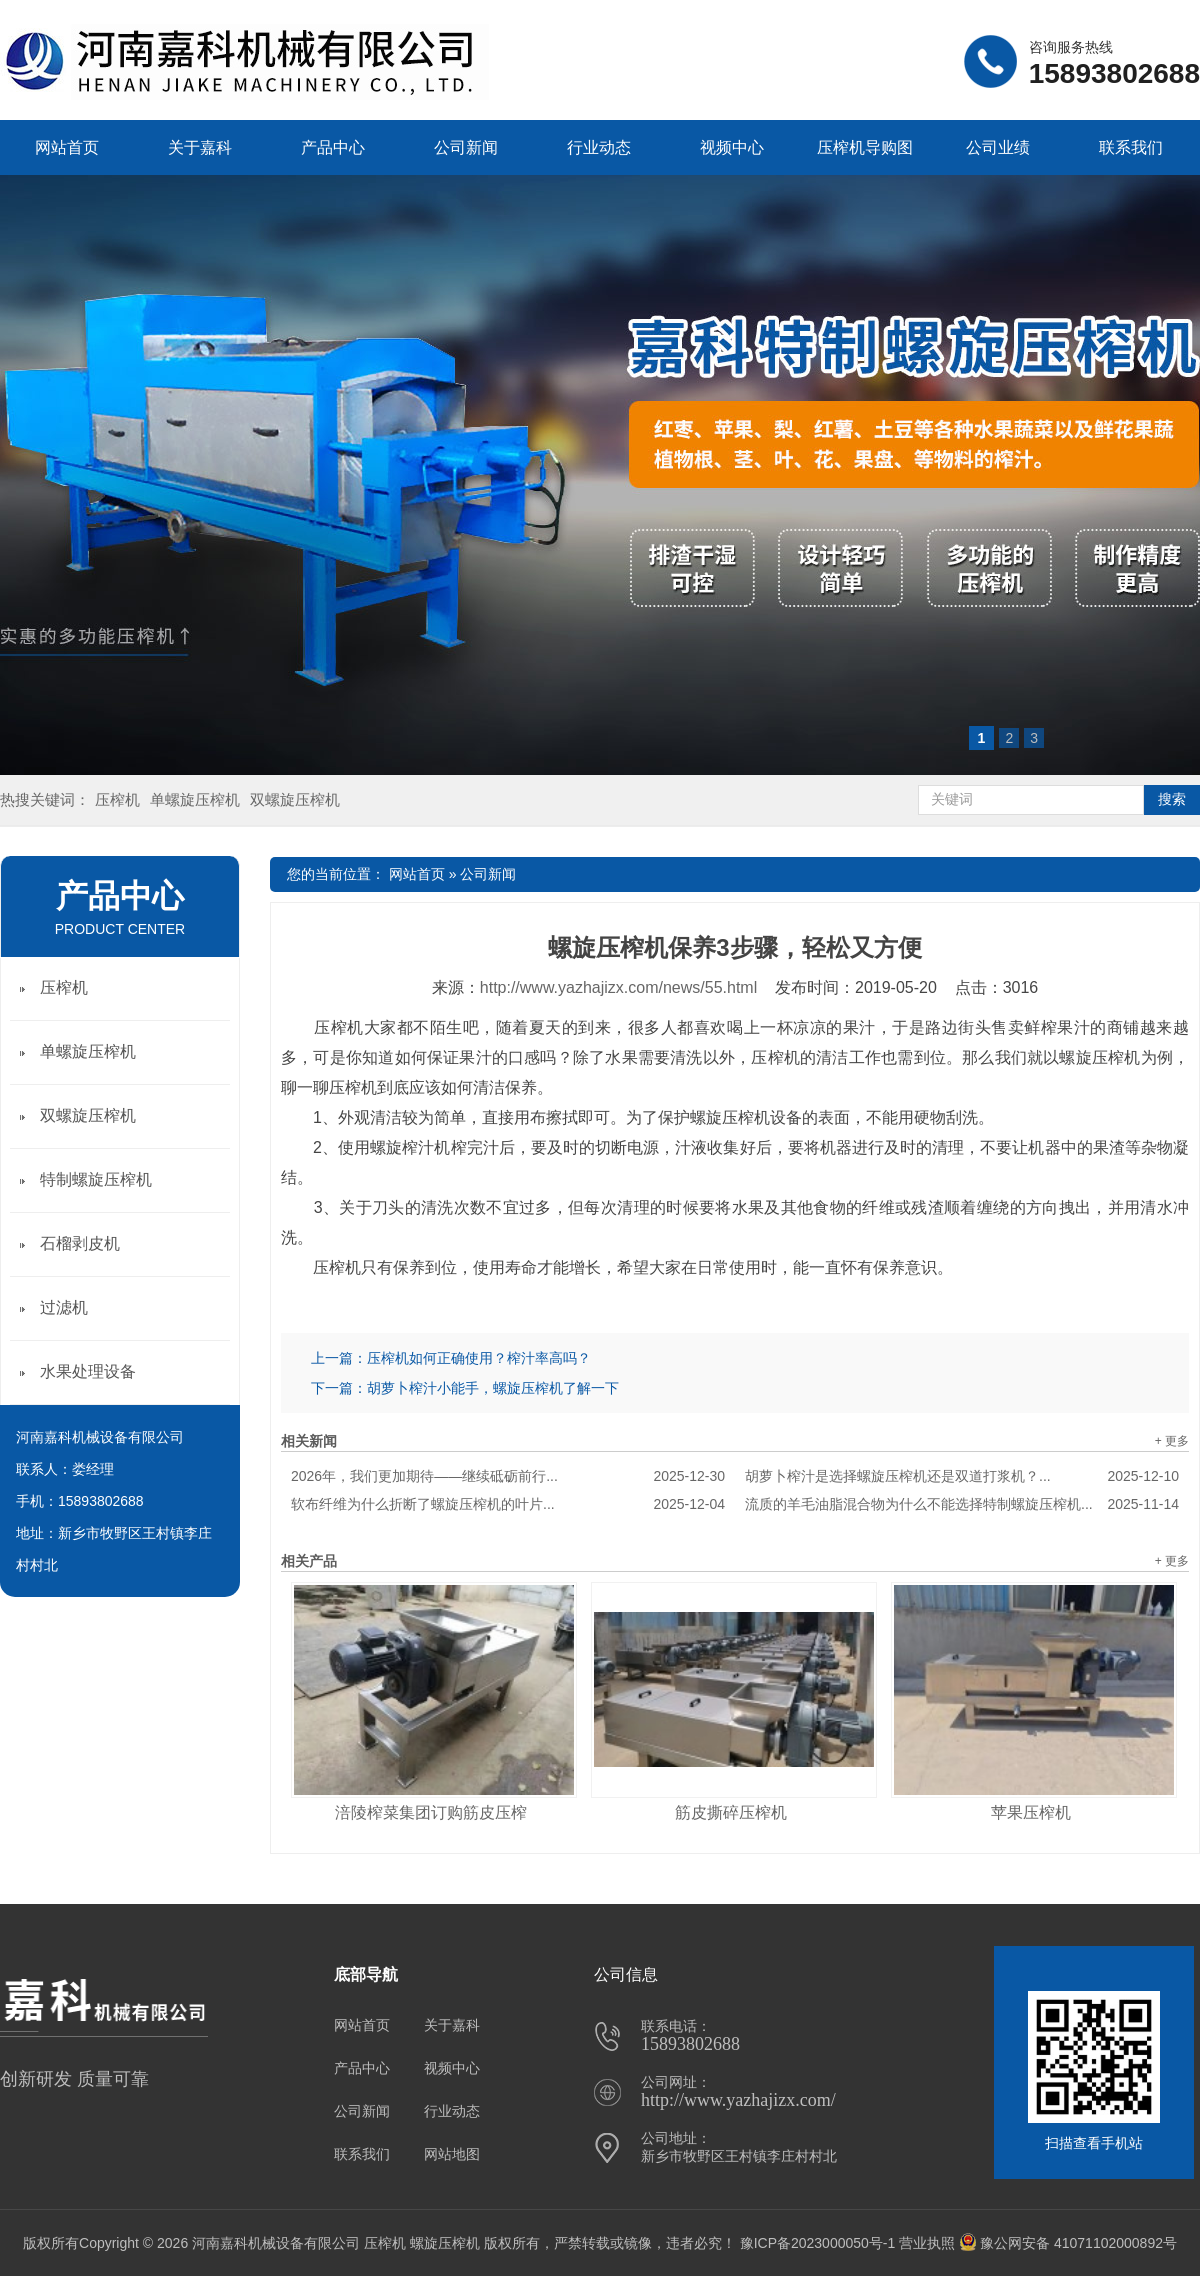 The height and width of the screenshot is (2276, 1200). What do you see at coordinates (200, 147) in the screenshot?
I see `关于嘉科` at bounding box center [200, 147].